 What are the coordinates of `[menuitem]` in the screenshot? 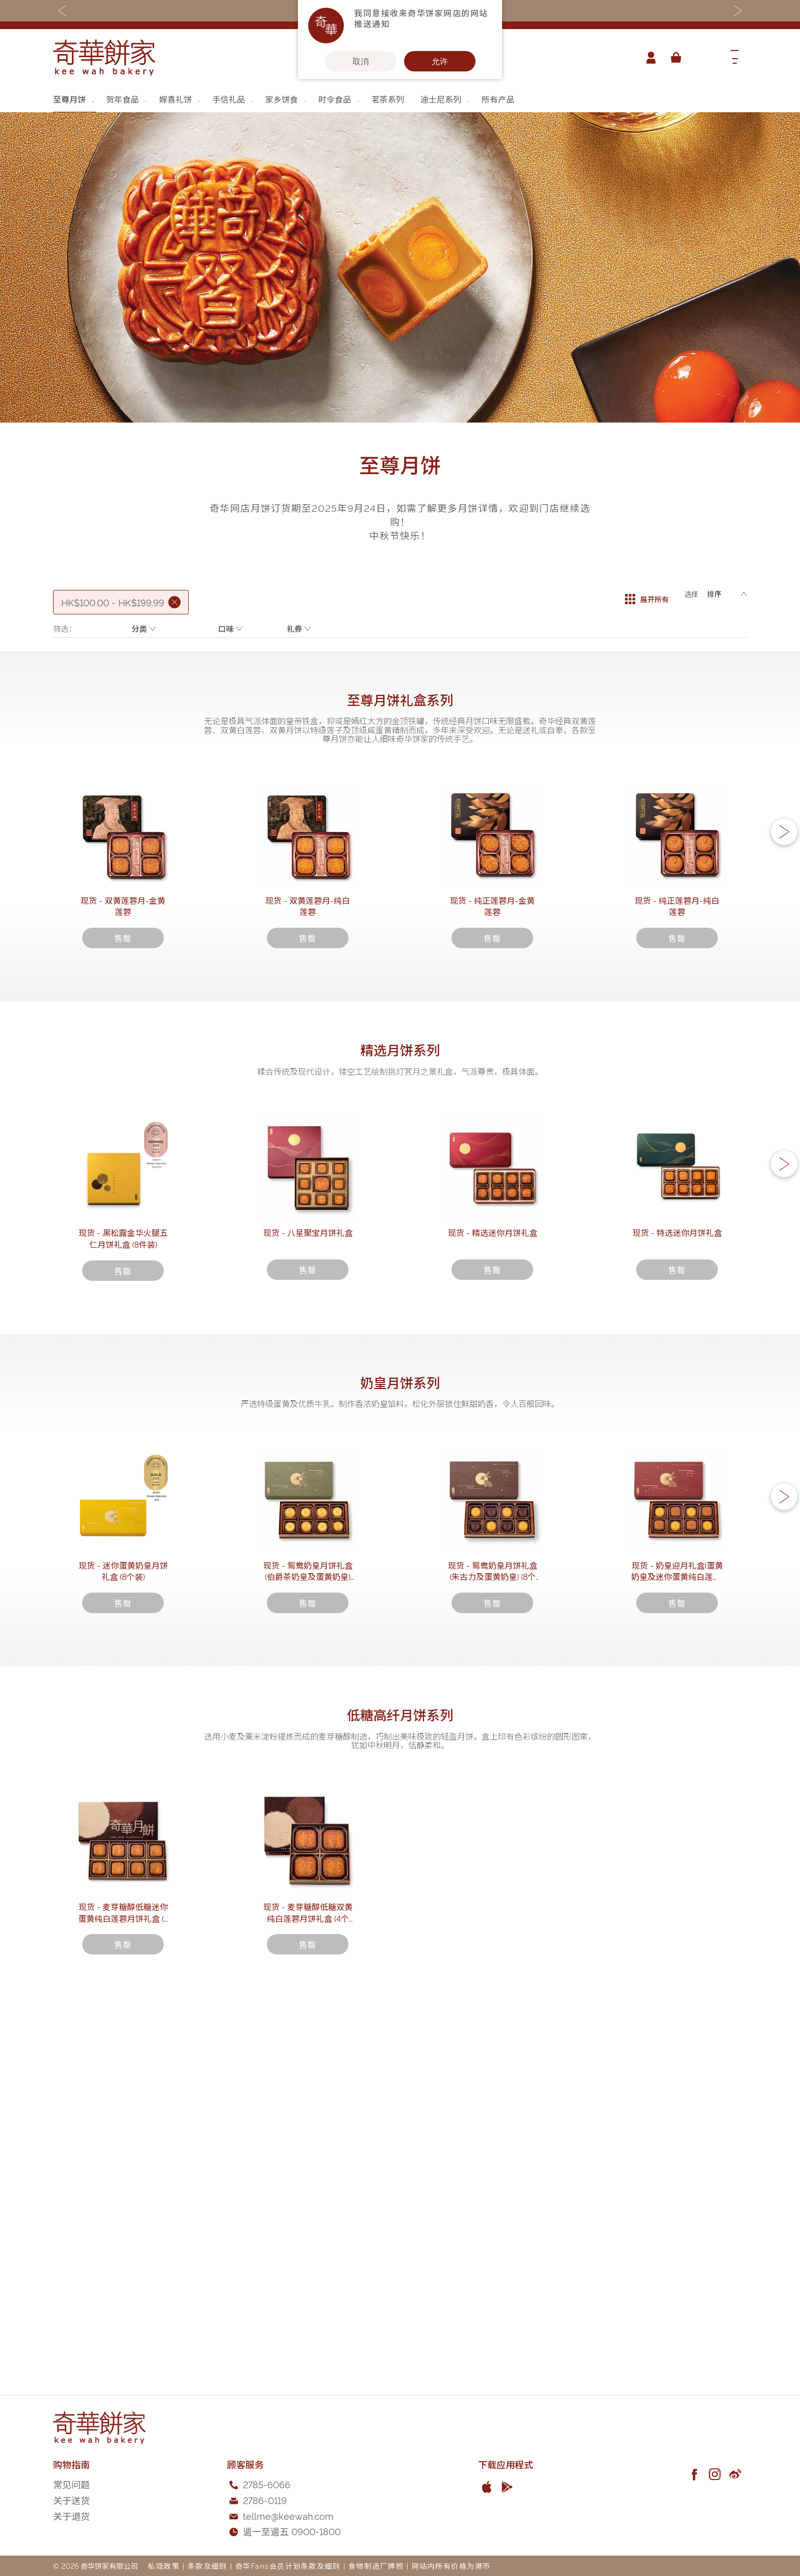 It's located at (74, 99).